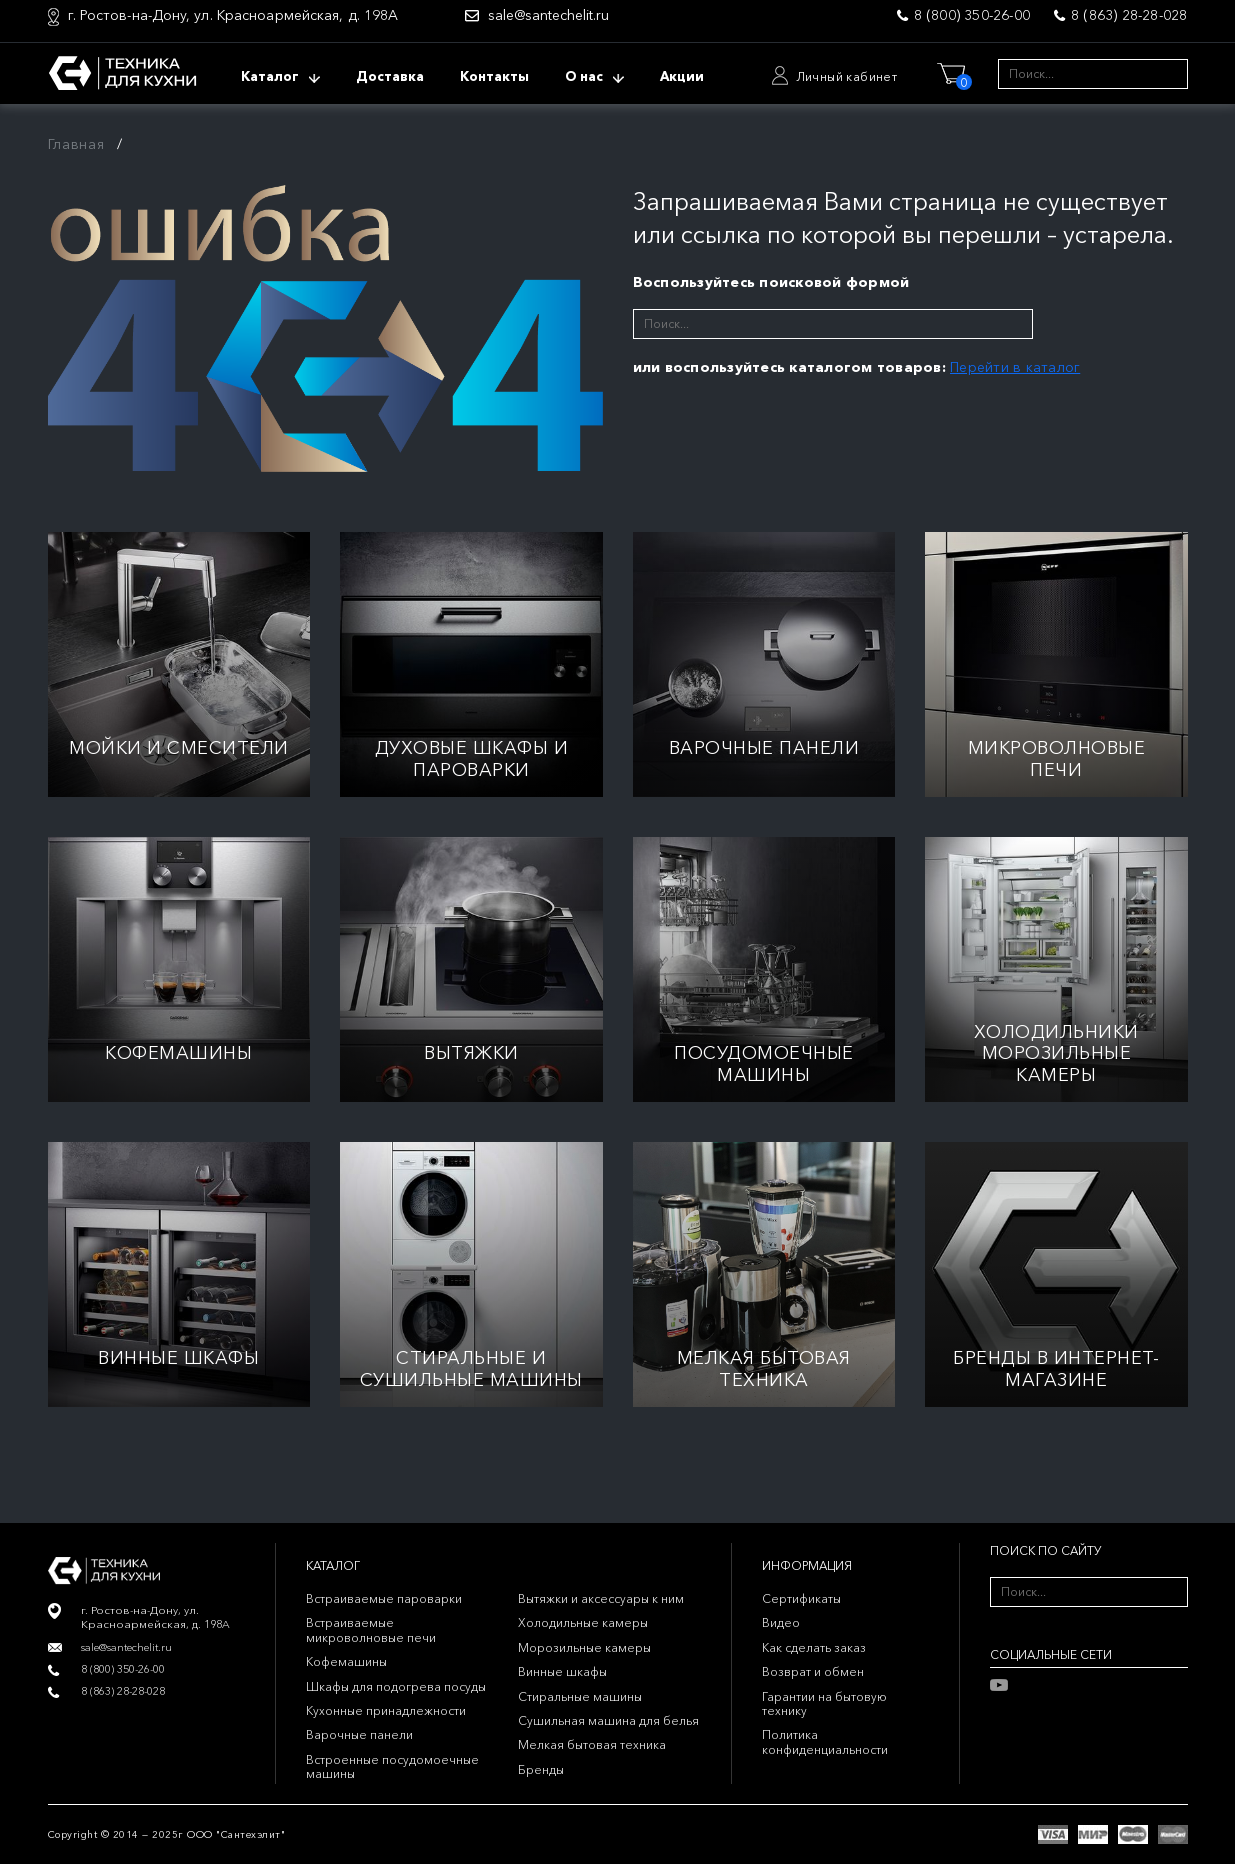 This screenshot has width=1235, height=1864. What do you see at coordinates (371, 1629) in the screenshot?
I see `Встраиваемые микроволновые печи` at bounding box center [371, 1629].